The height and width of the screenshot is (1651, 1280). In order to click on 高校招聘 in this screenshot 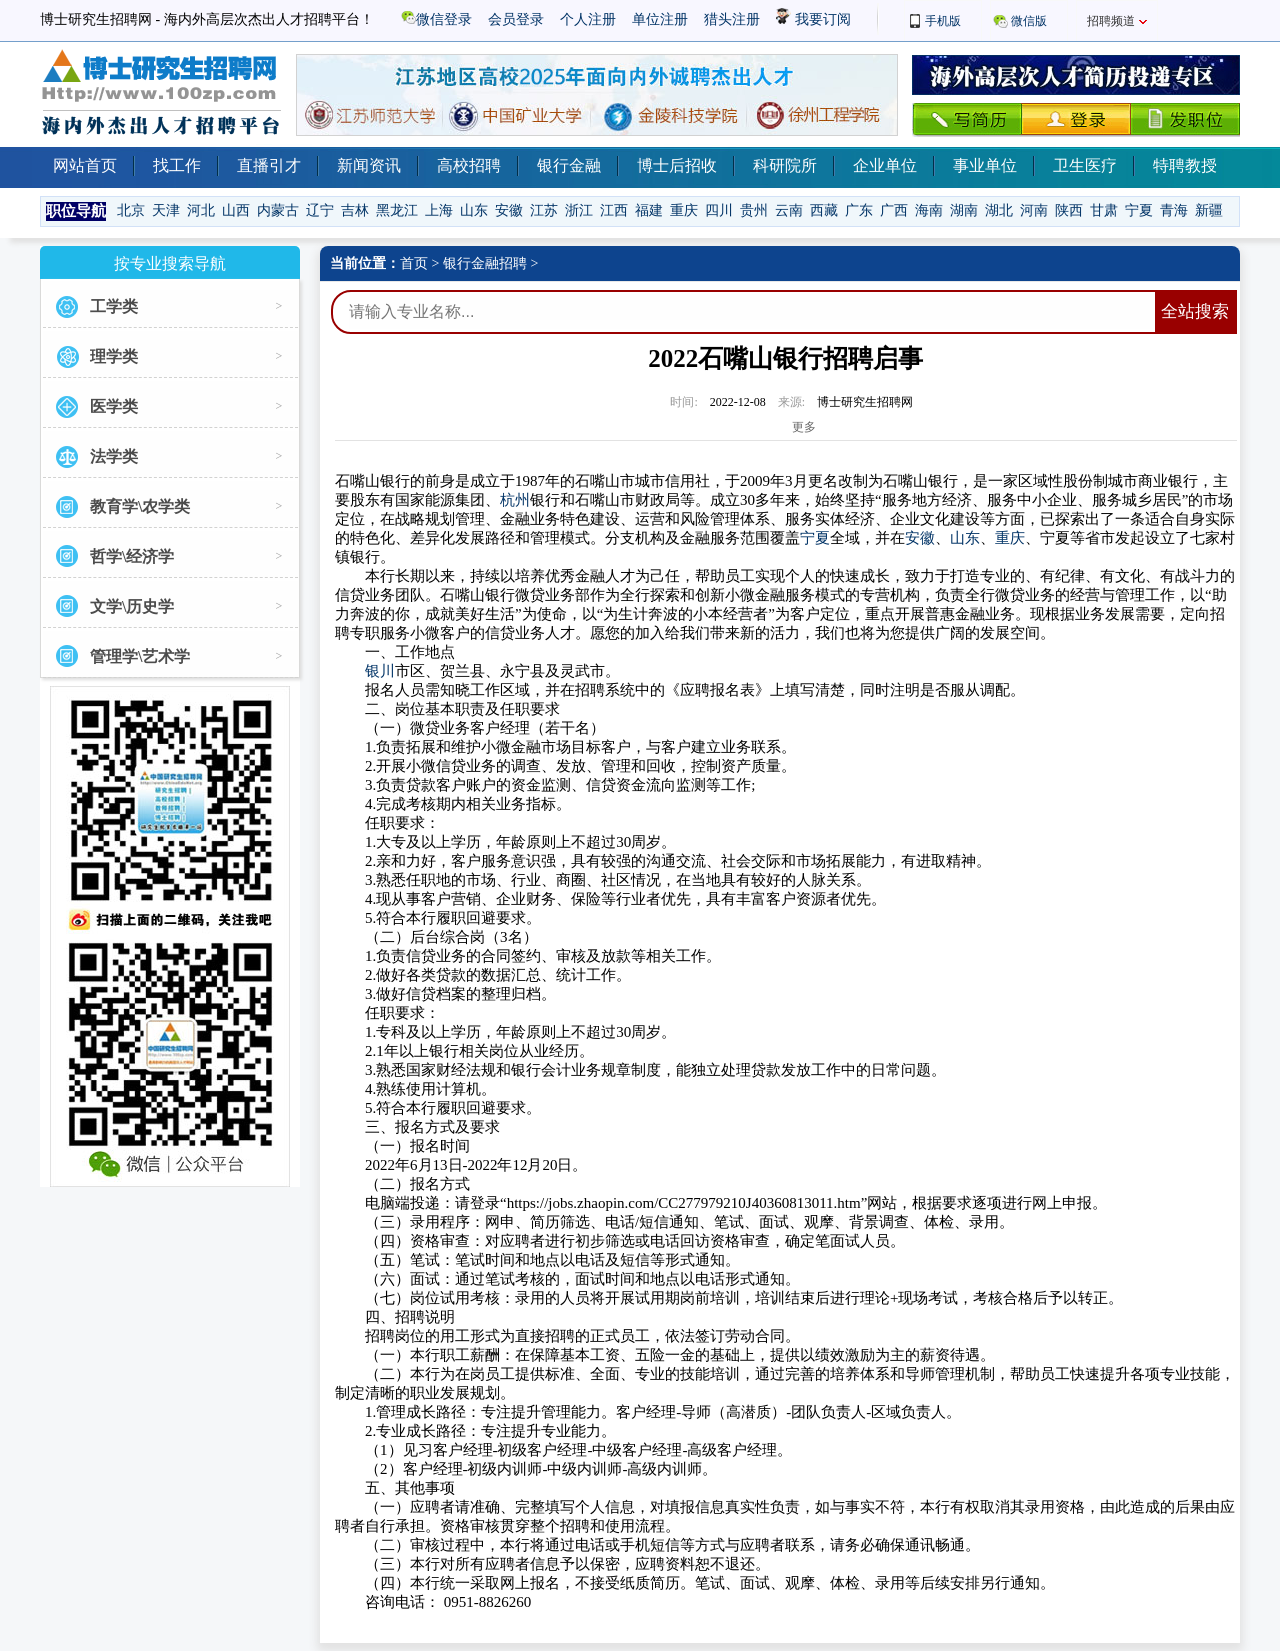, I will do `click(469, 165)`.